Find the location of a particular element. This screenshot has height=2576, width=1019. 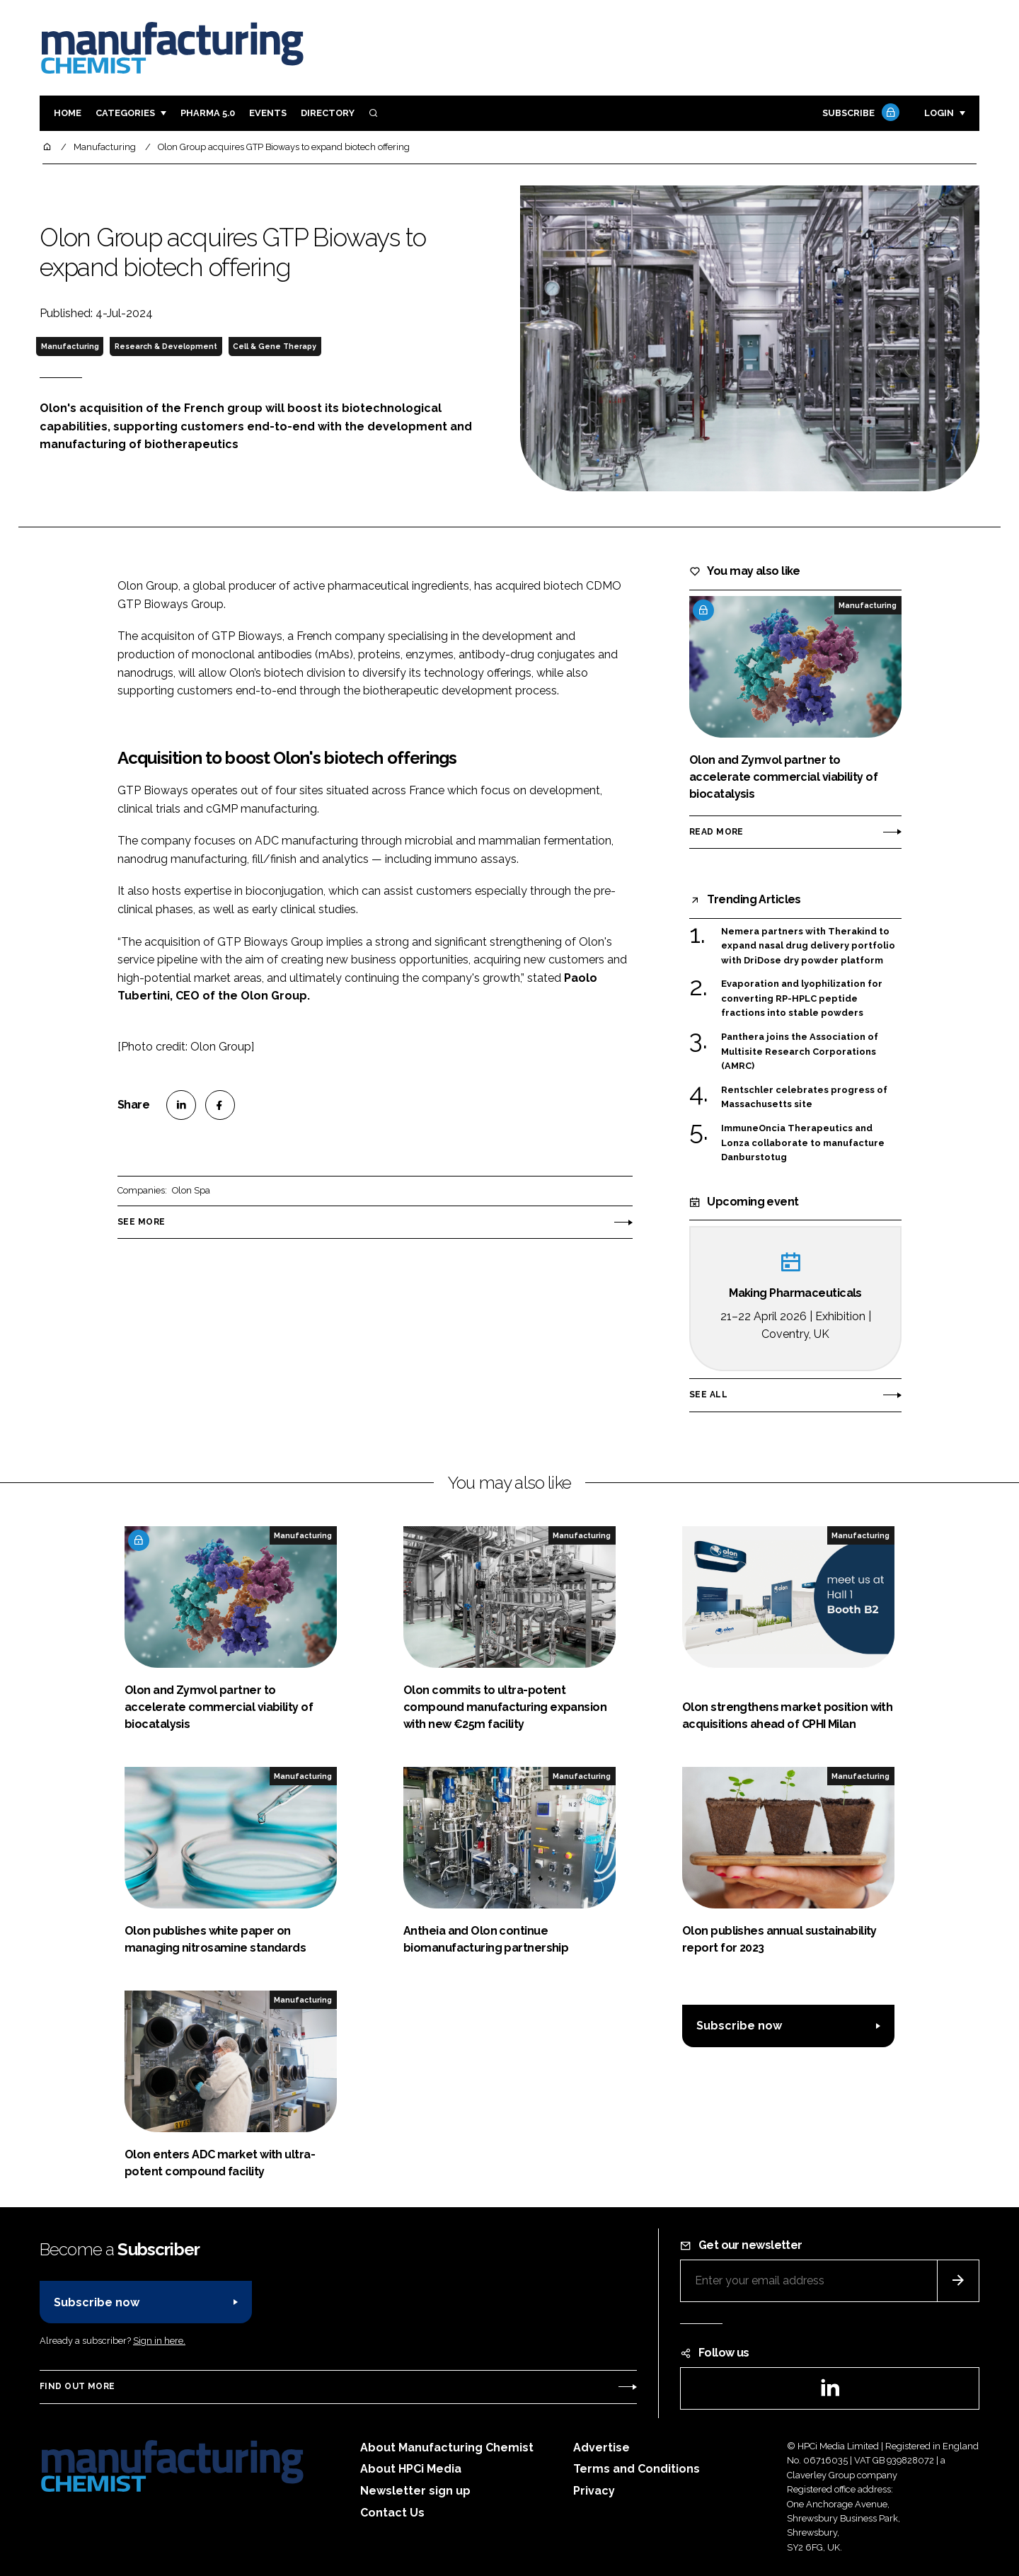

Advertise is located at coordinates (601, 2447).